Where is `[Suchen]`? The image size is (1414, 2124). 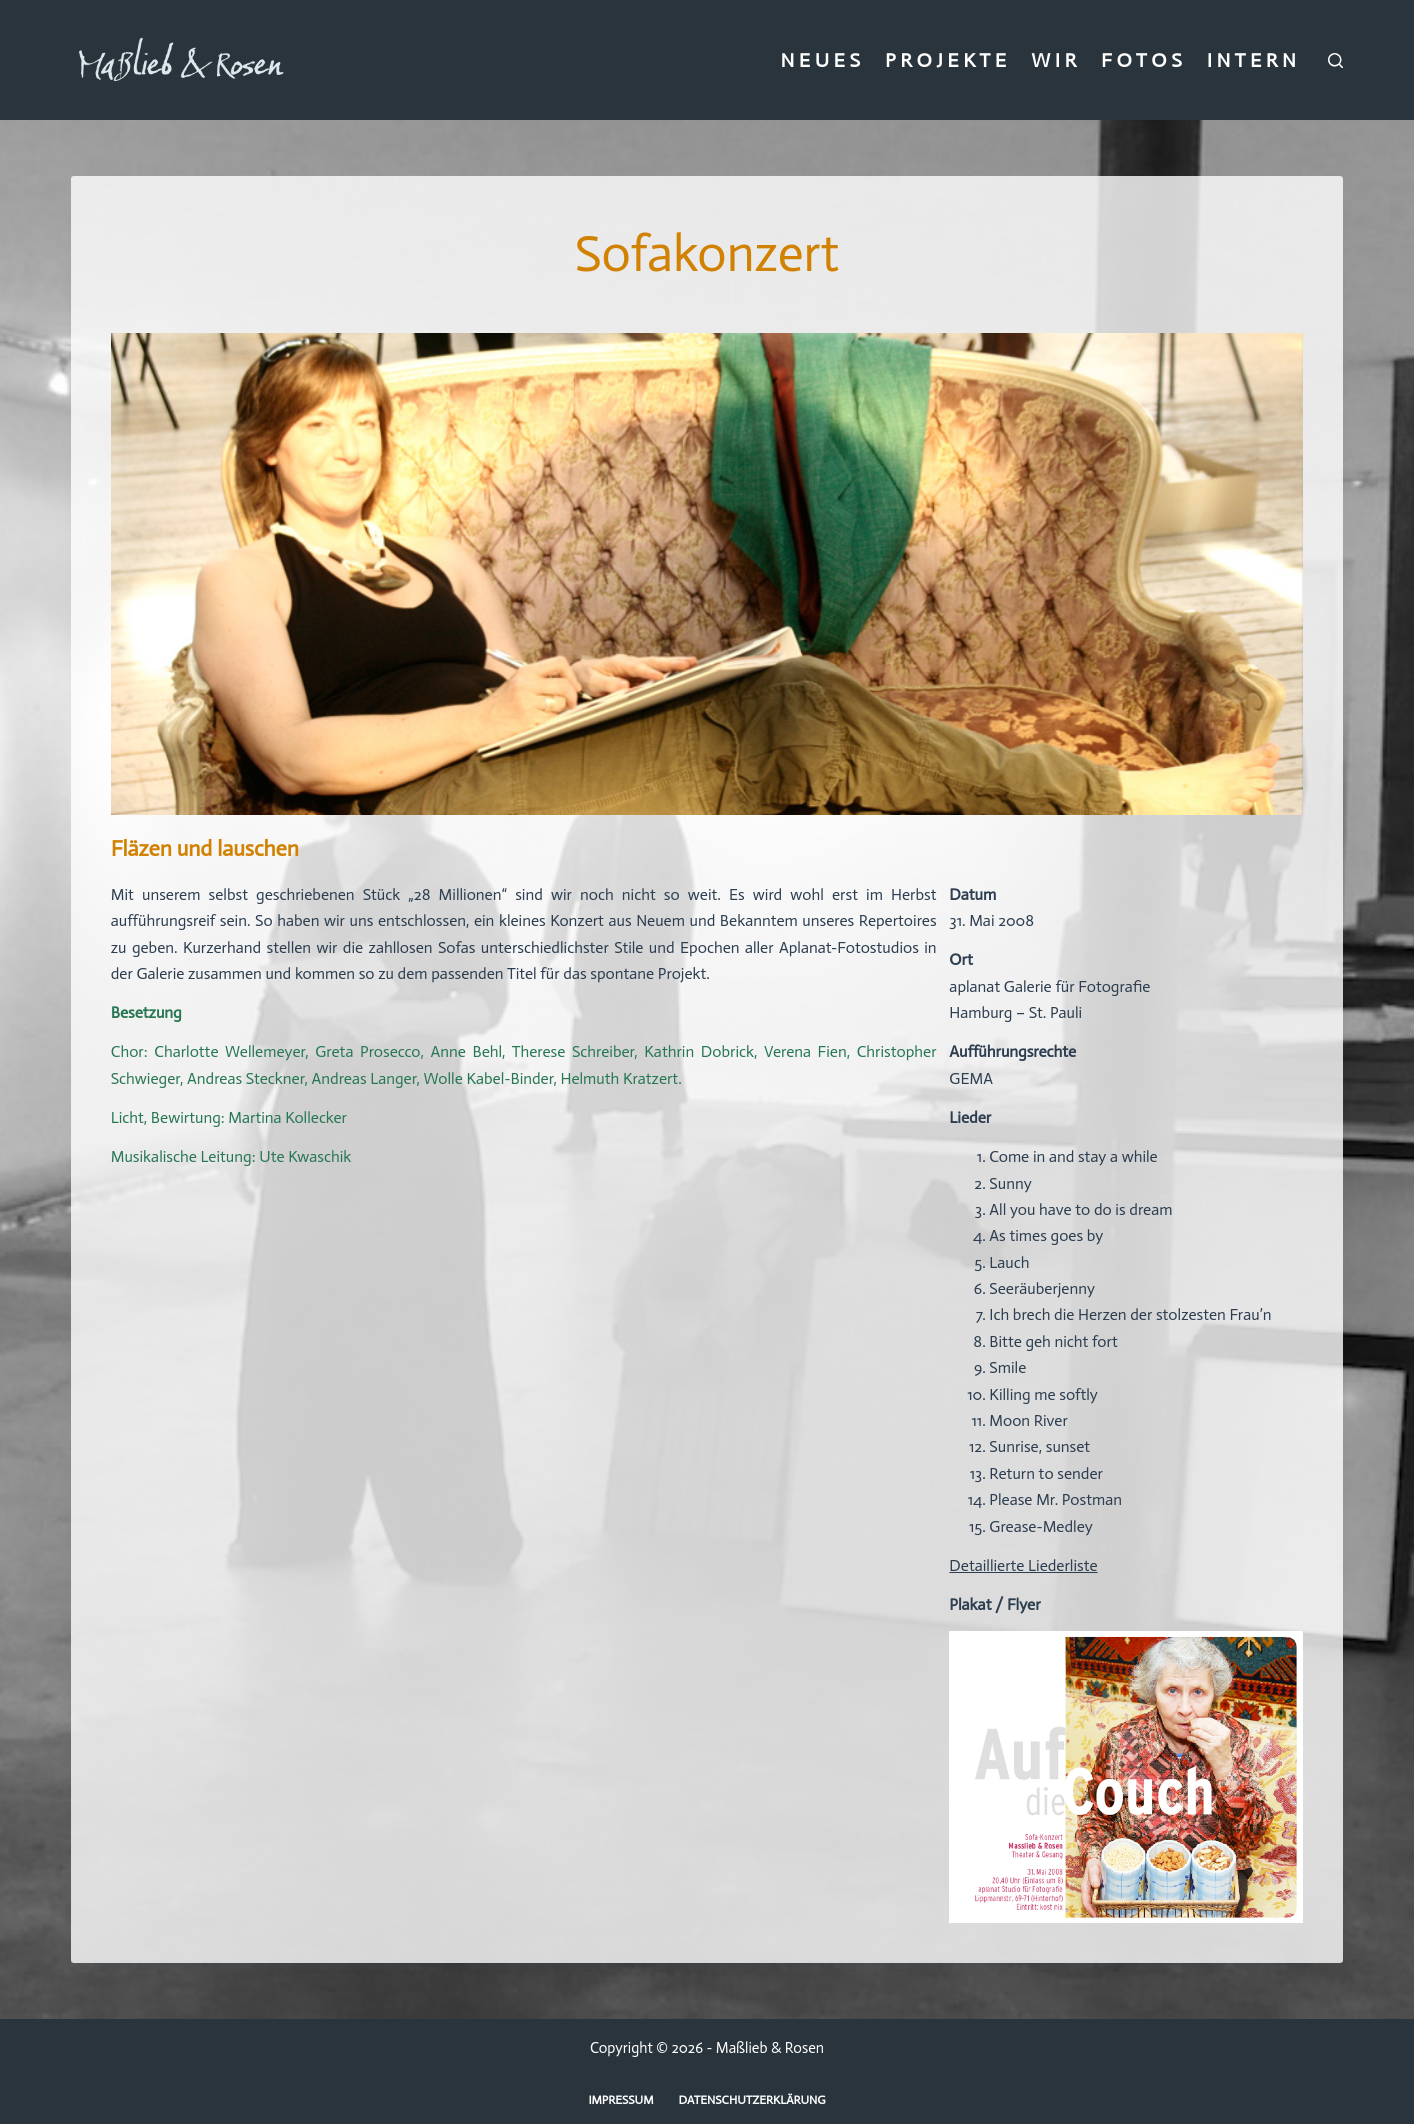 [Suchen] is located at coordinates (1335, 60).